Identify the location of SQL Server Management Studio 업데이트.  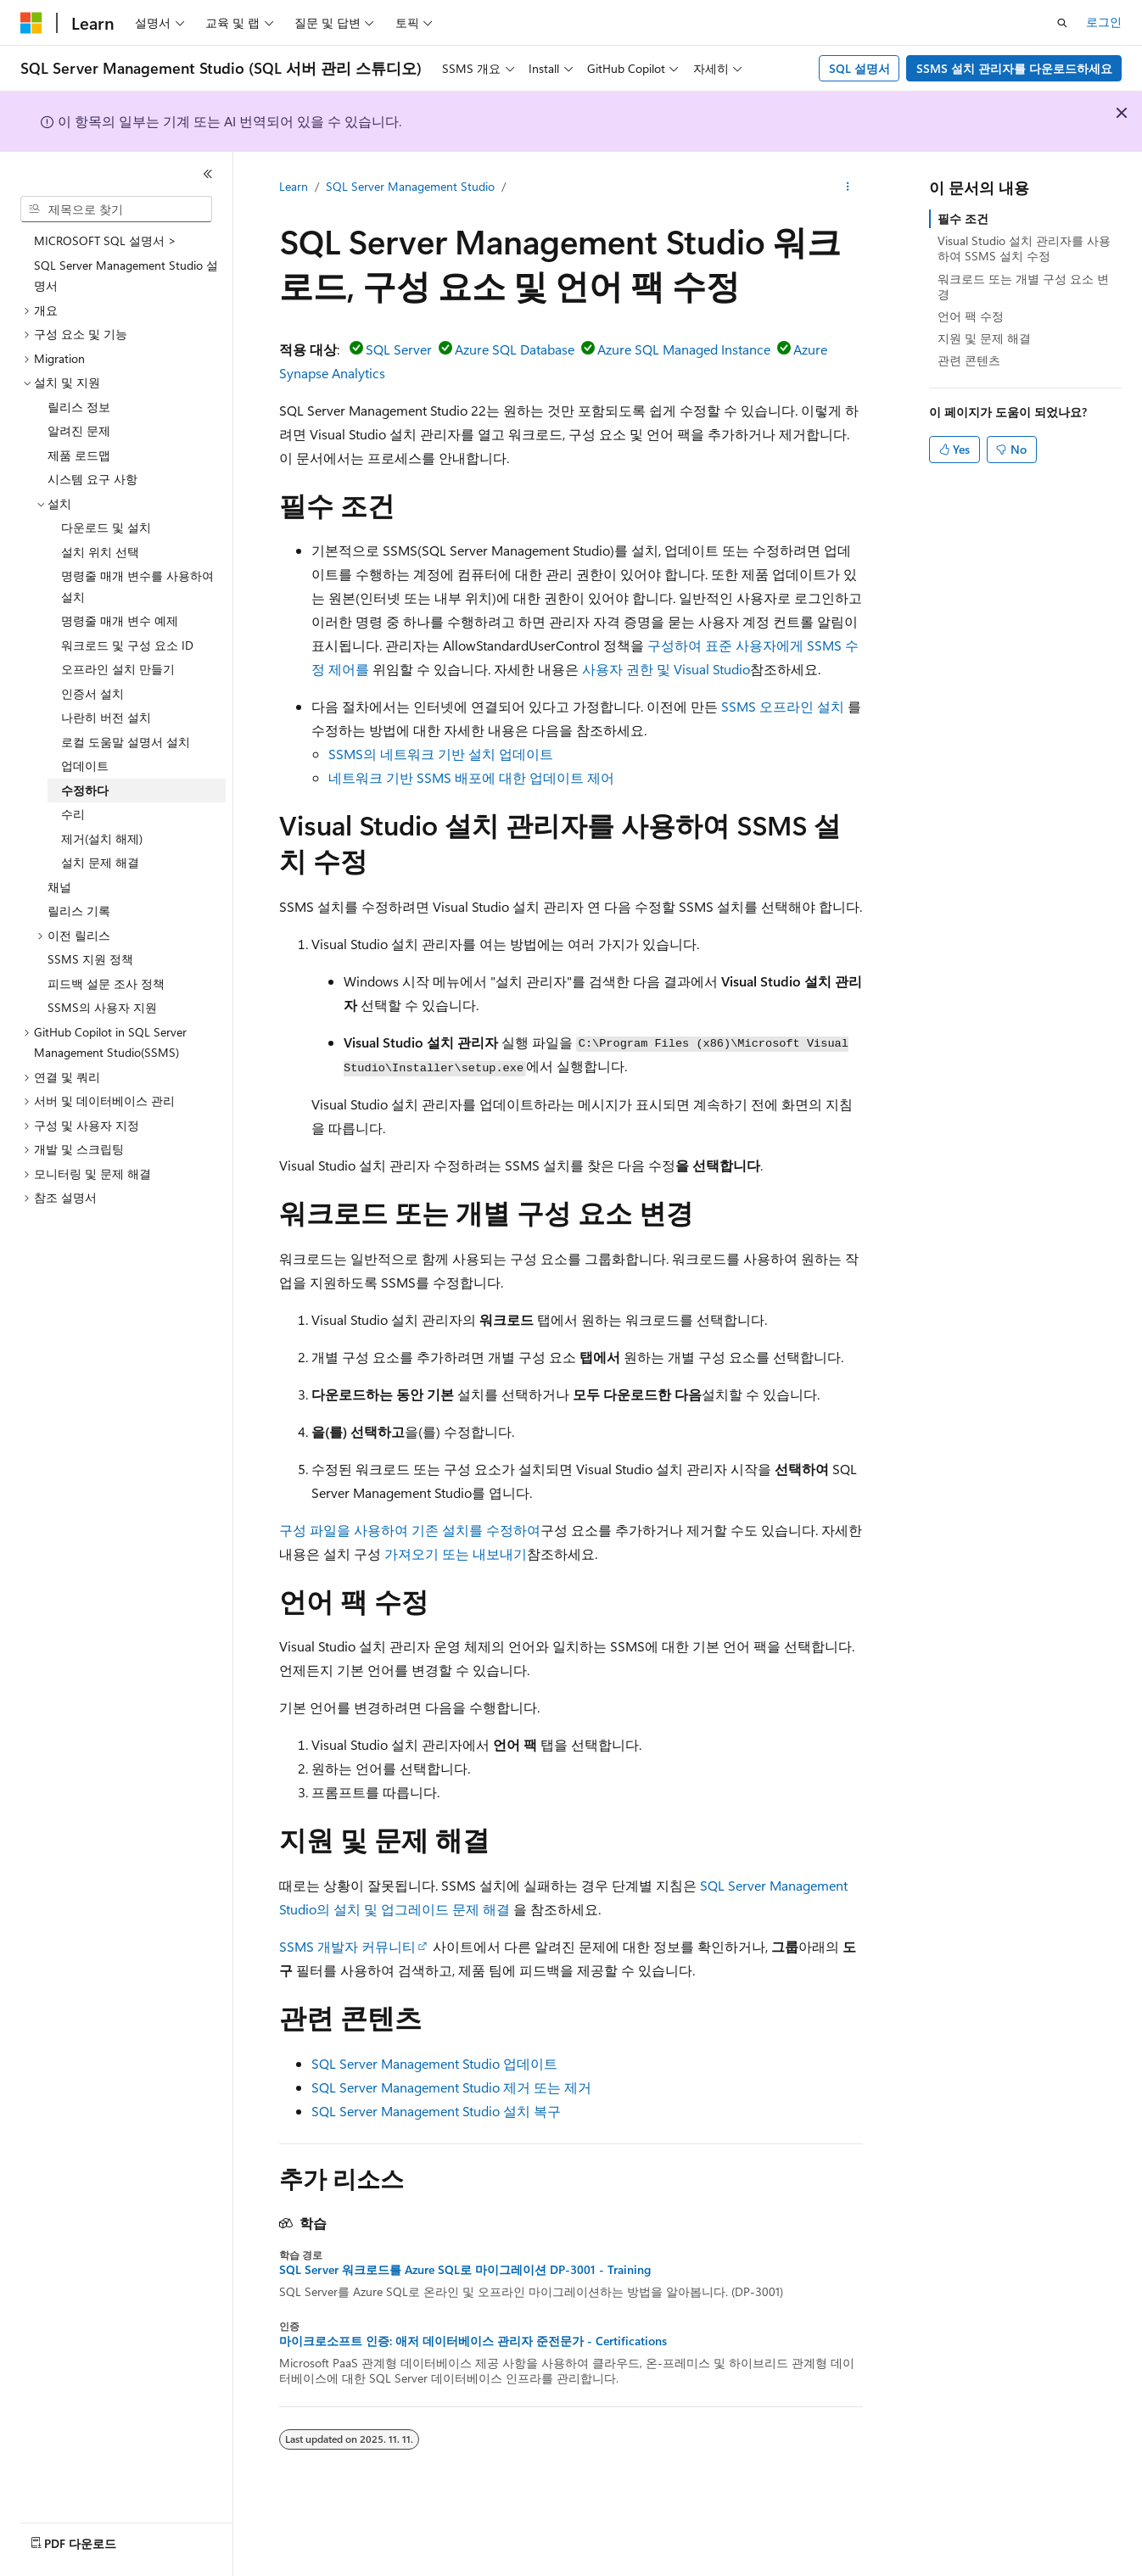
(434, 2063).